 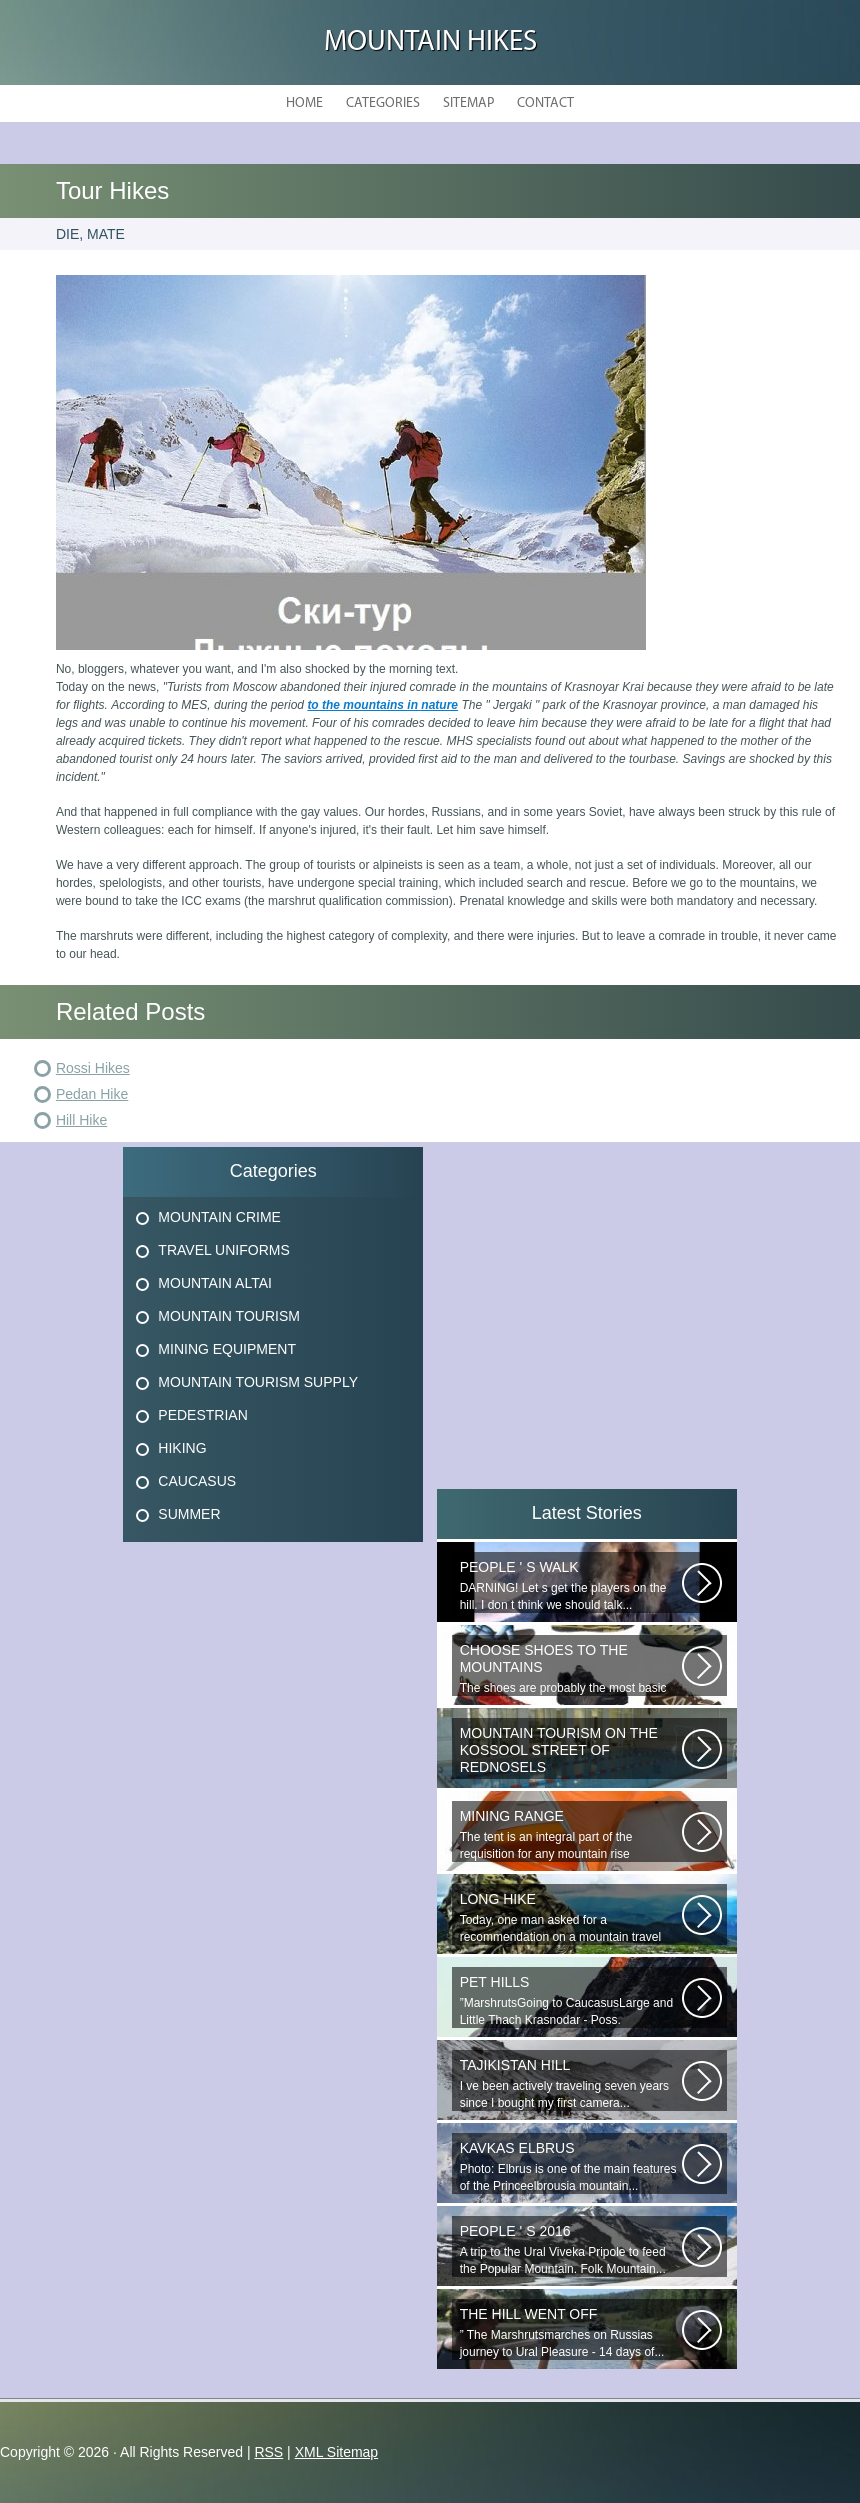 What do you see at coordinates (571, 2332) in the screenshot?
I see `” The Marshrutsmarches on Russias journey to Ural Pleasure - 14 days of...` at bounding box center [571, 2332].